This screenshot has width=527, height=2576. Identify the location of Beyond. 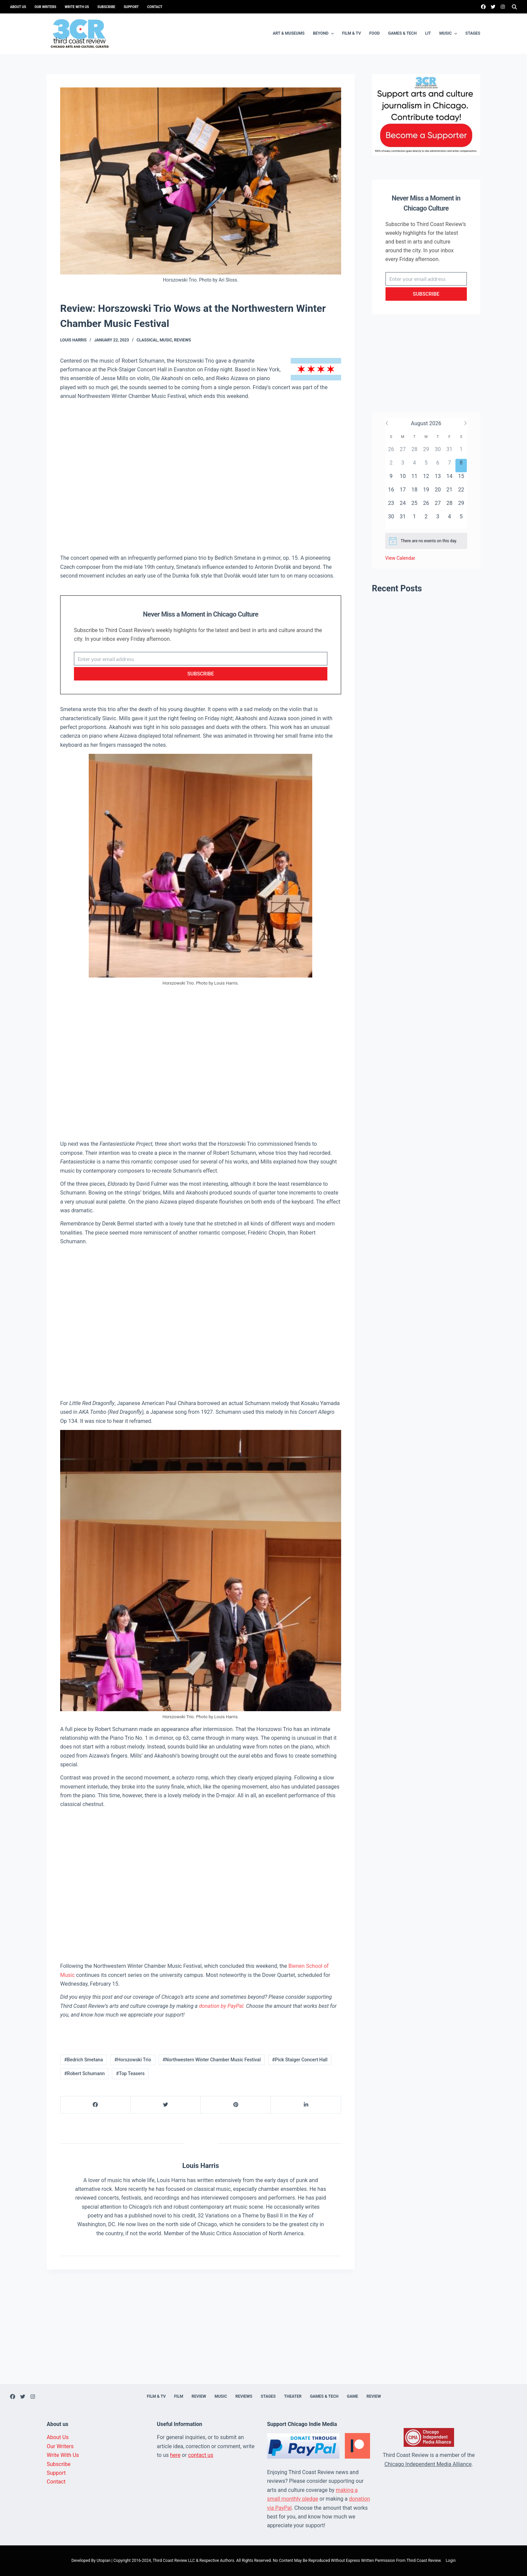
(324, 34).